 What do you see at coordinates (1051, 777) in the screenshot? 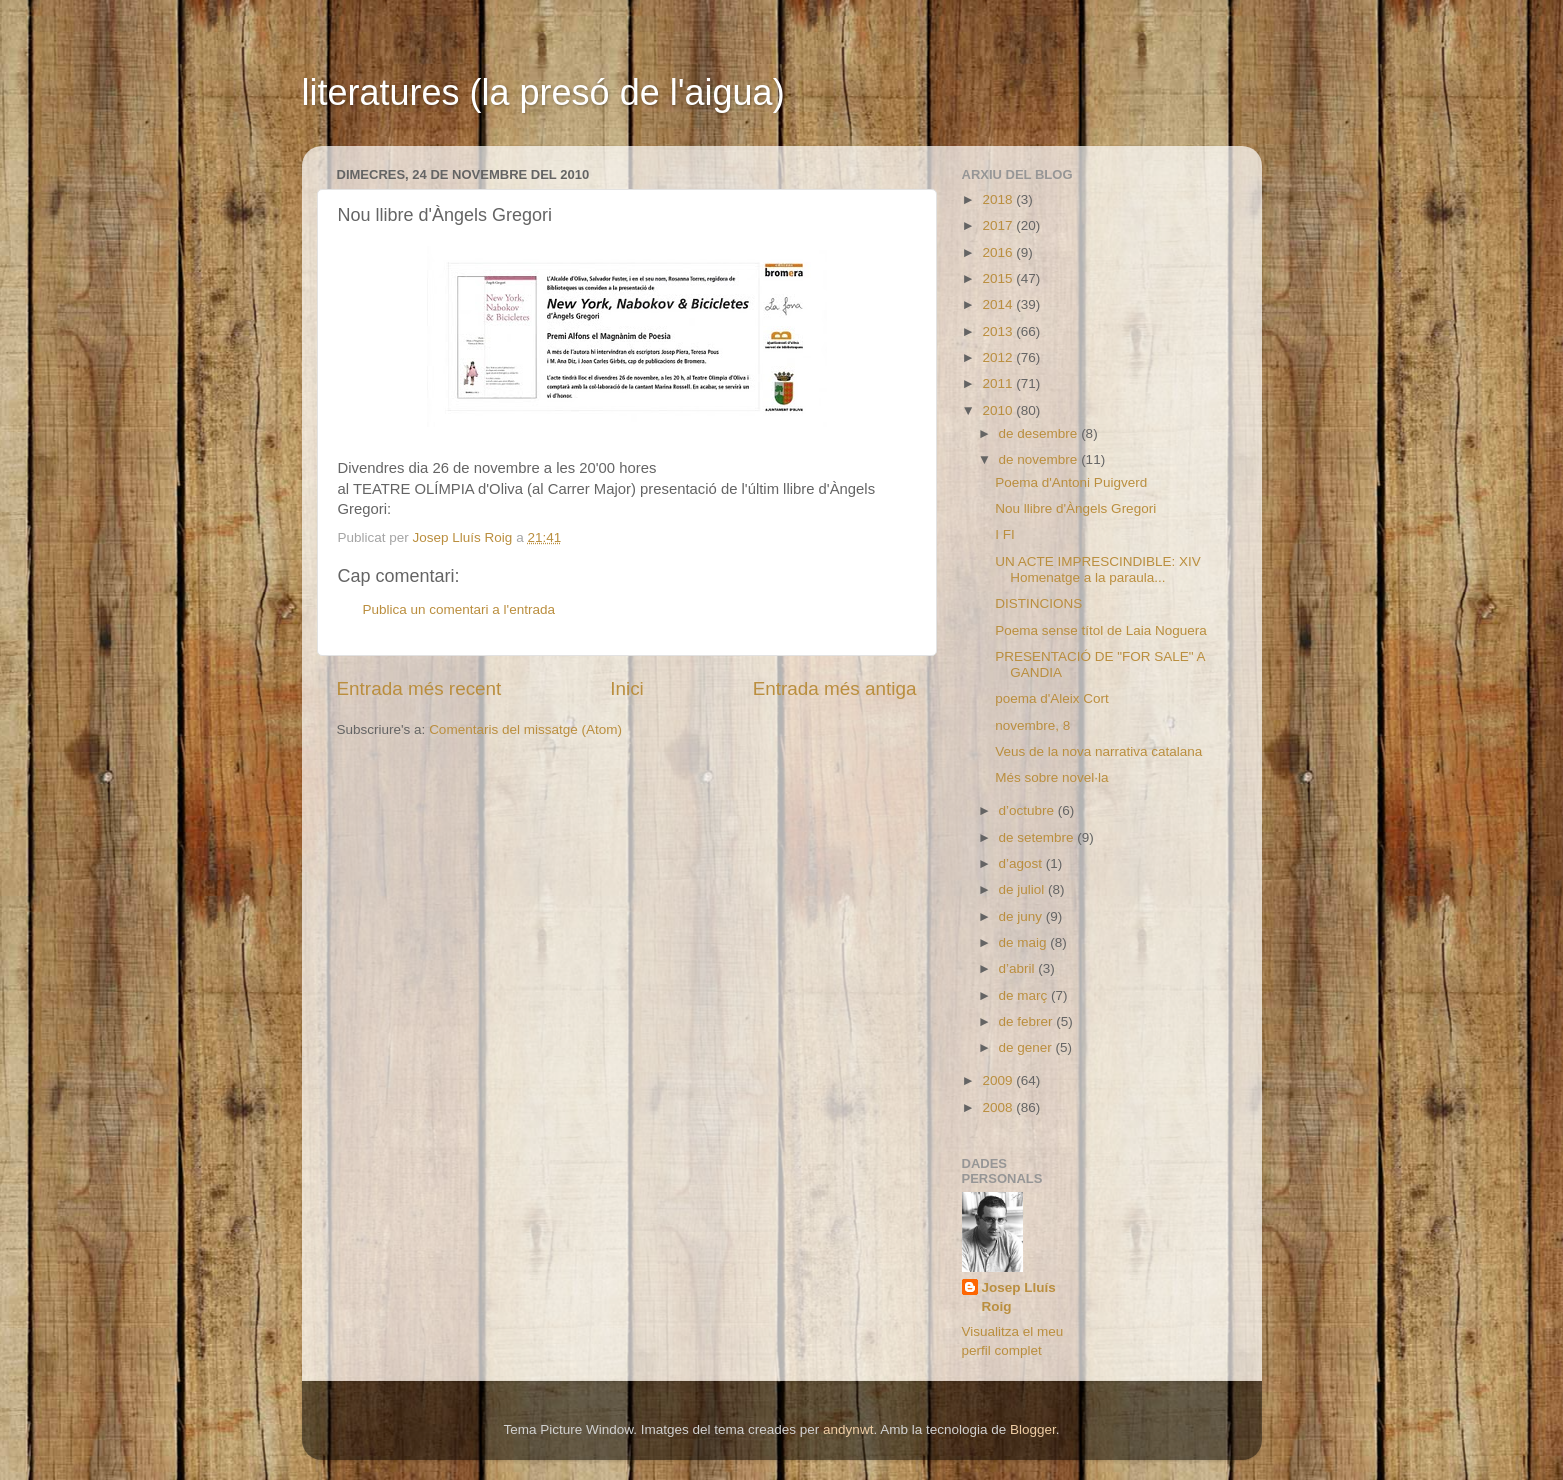
I see `Més sobre novel·la` at bounding box center [1051, 777].